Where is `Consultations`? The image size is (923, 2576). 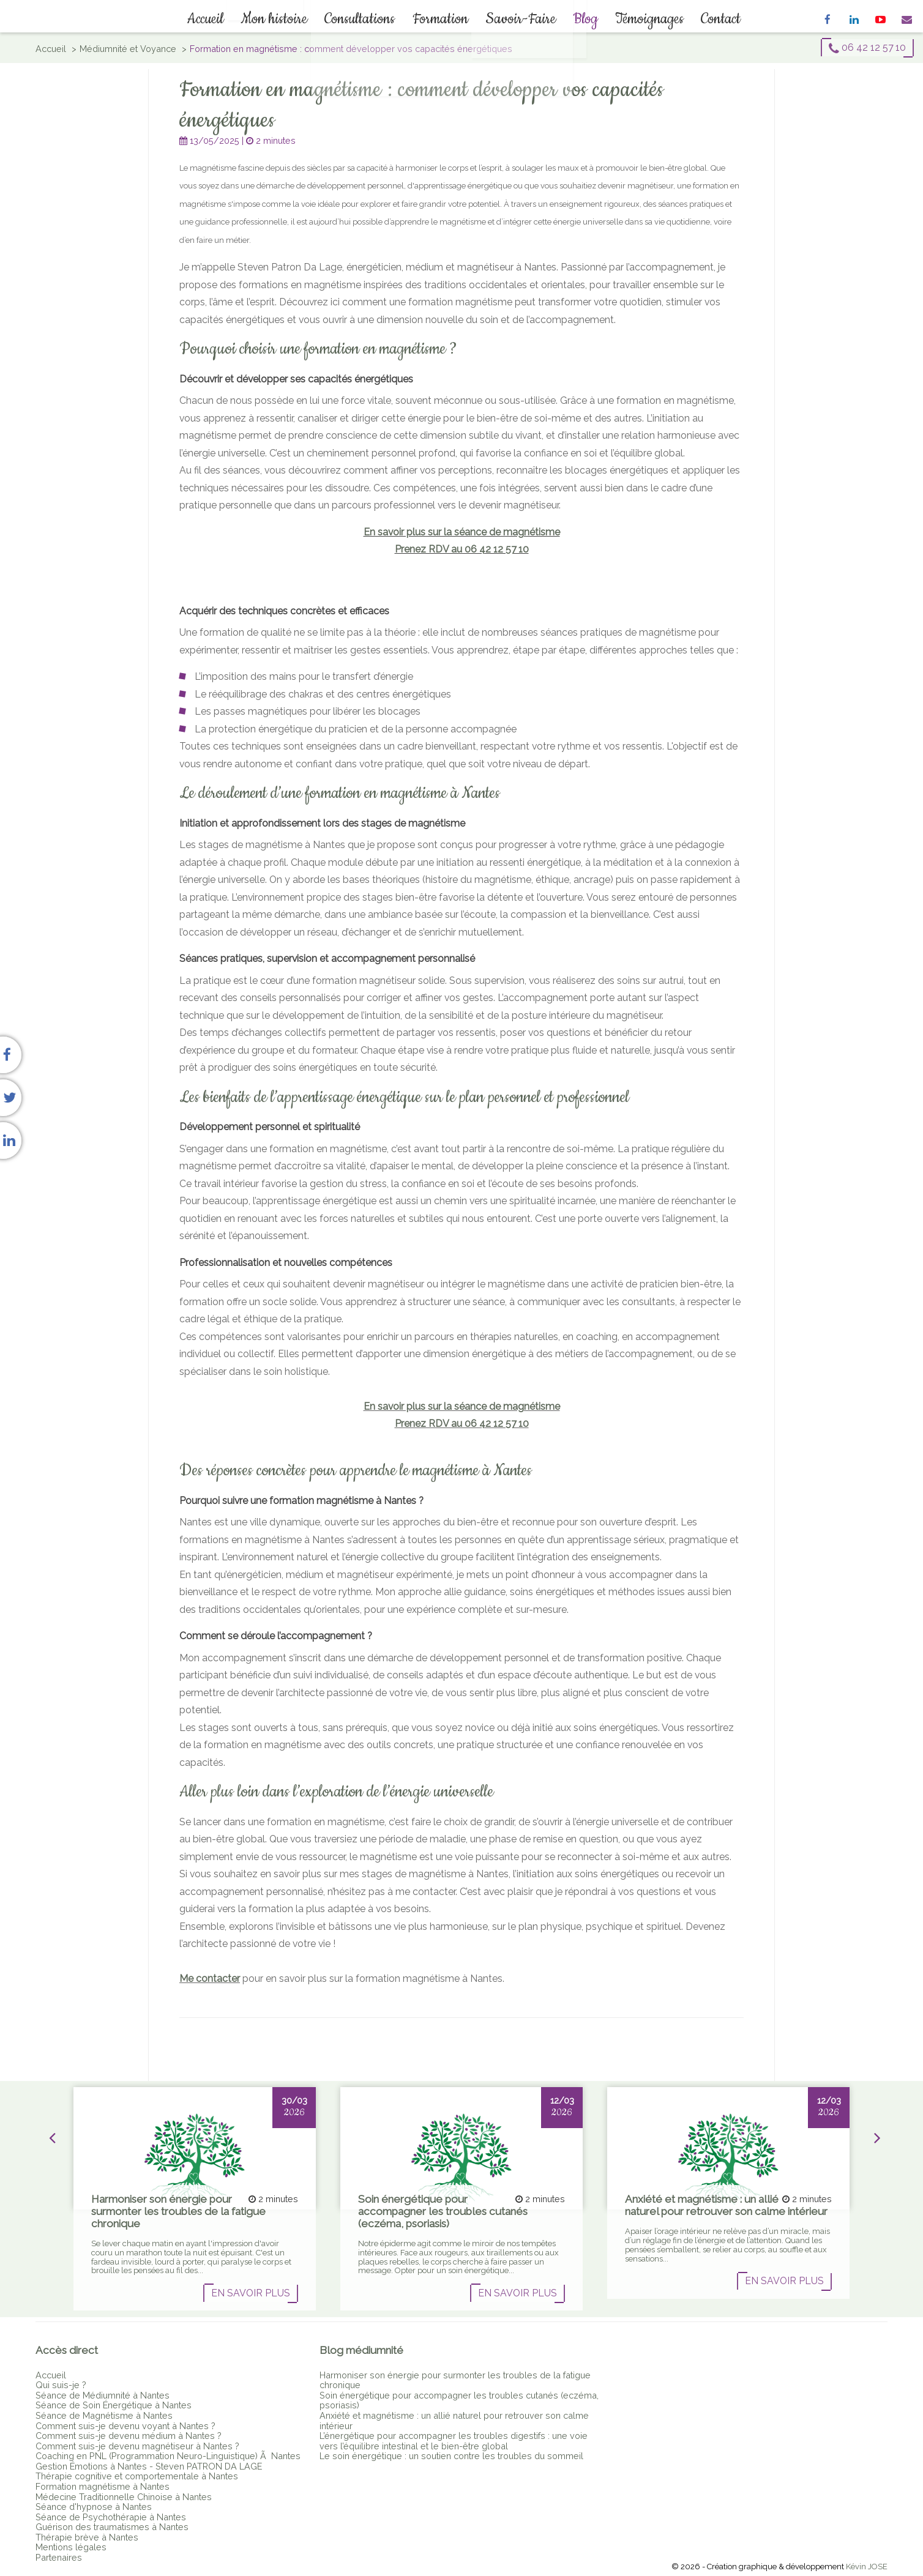
Consultations is located at coordinates (365, 19).